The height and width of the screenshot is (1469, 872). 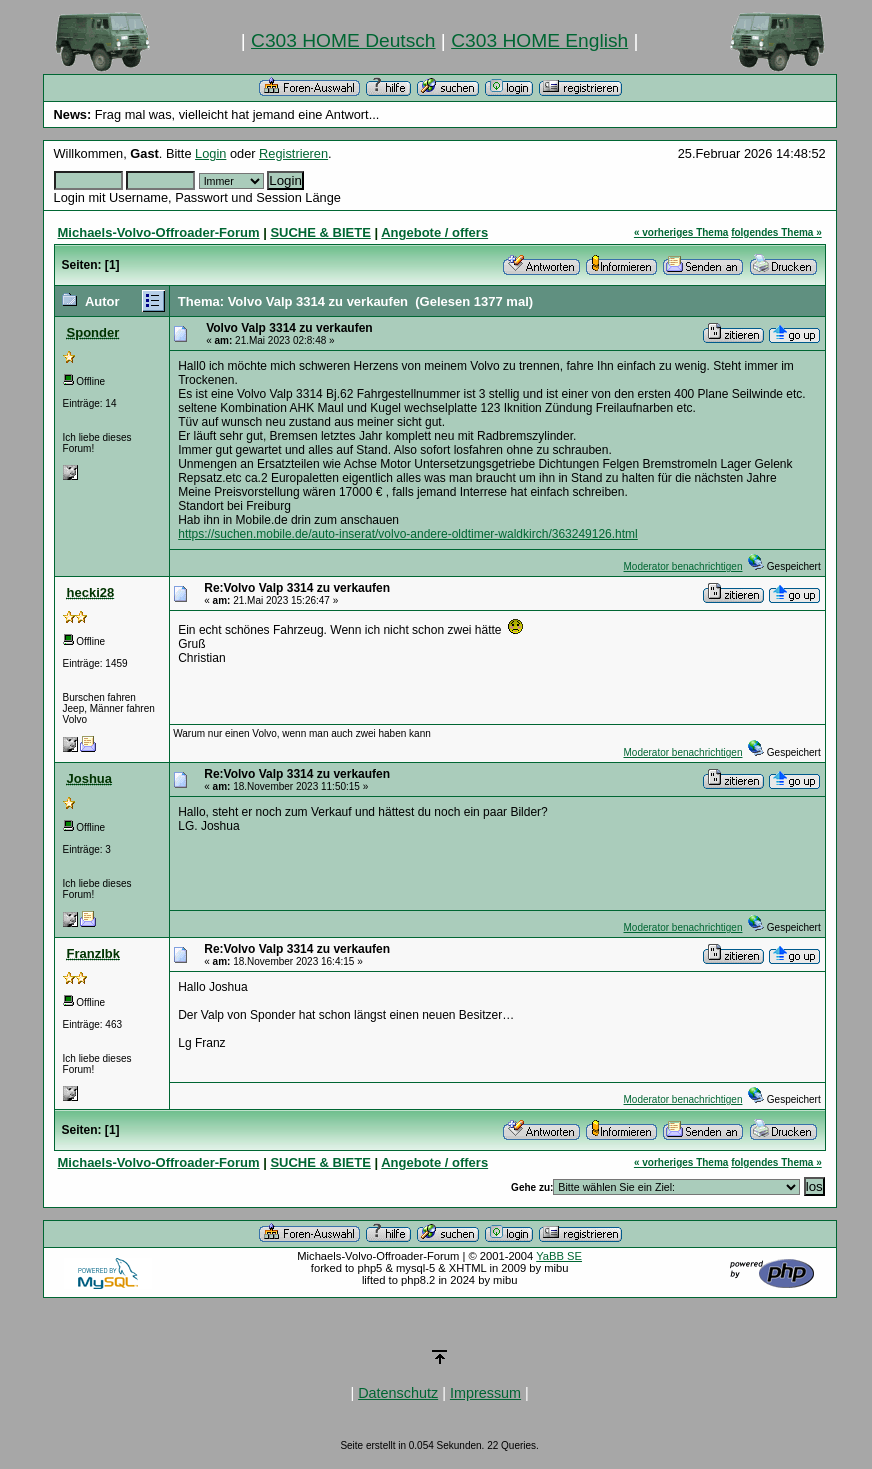 I want to click on YaBB SE, so click(x=559, y=1256).